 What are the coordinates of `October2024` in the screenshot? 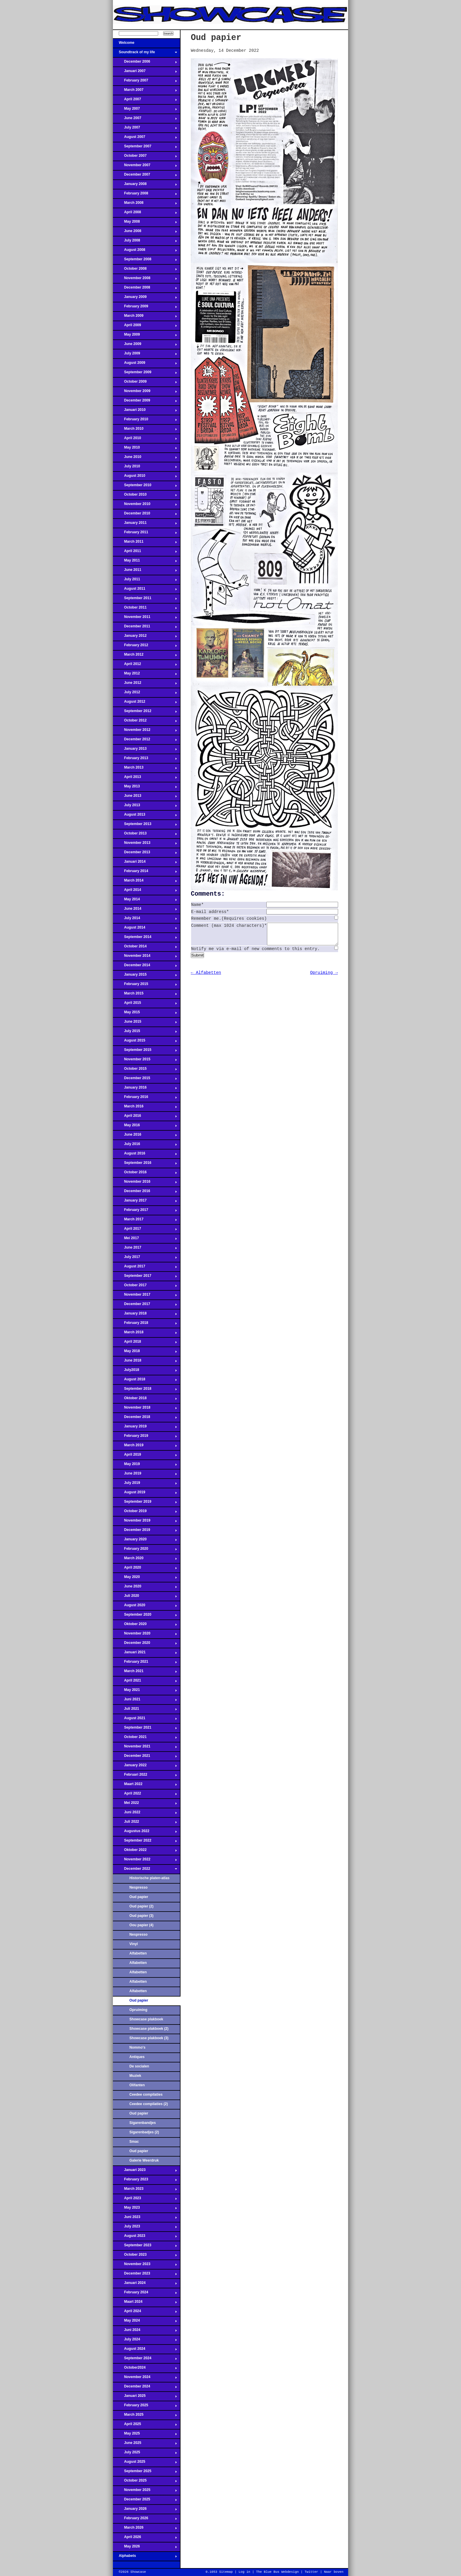 It's located at (145, 2369).